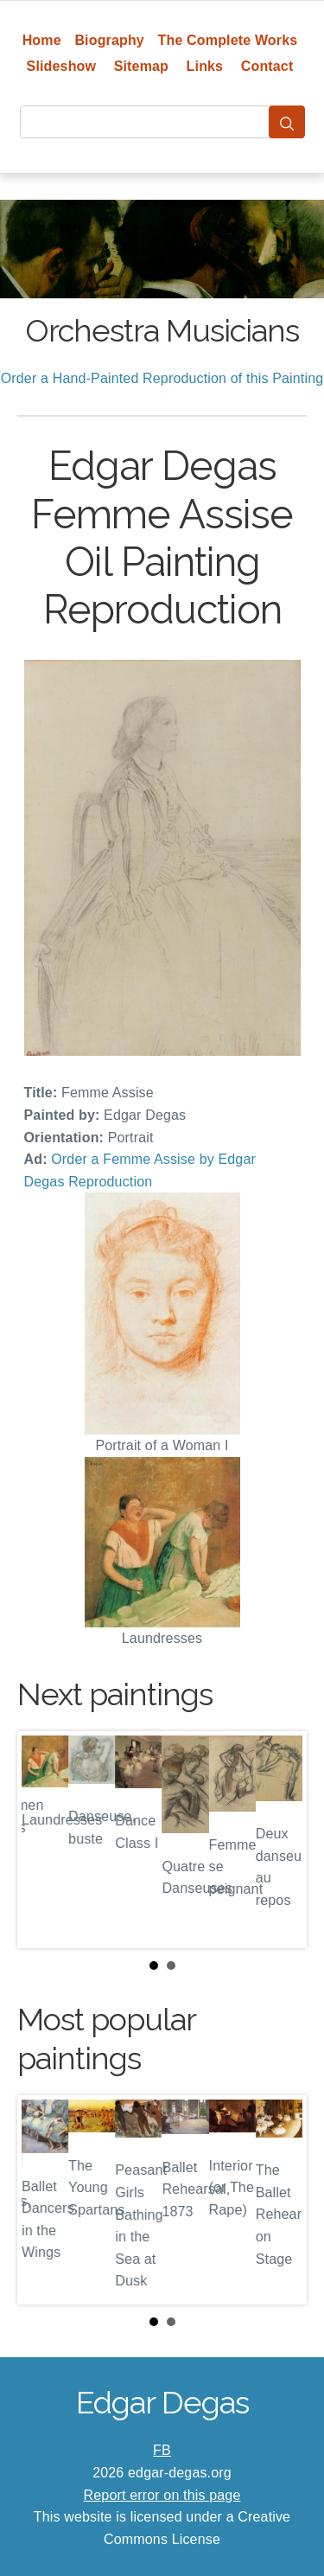  What do you see at coordinates (141, 66) in the screenshot?
I see `Sitemap` at bounding box center [141, 66].